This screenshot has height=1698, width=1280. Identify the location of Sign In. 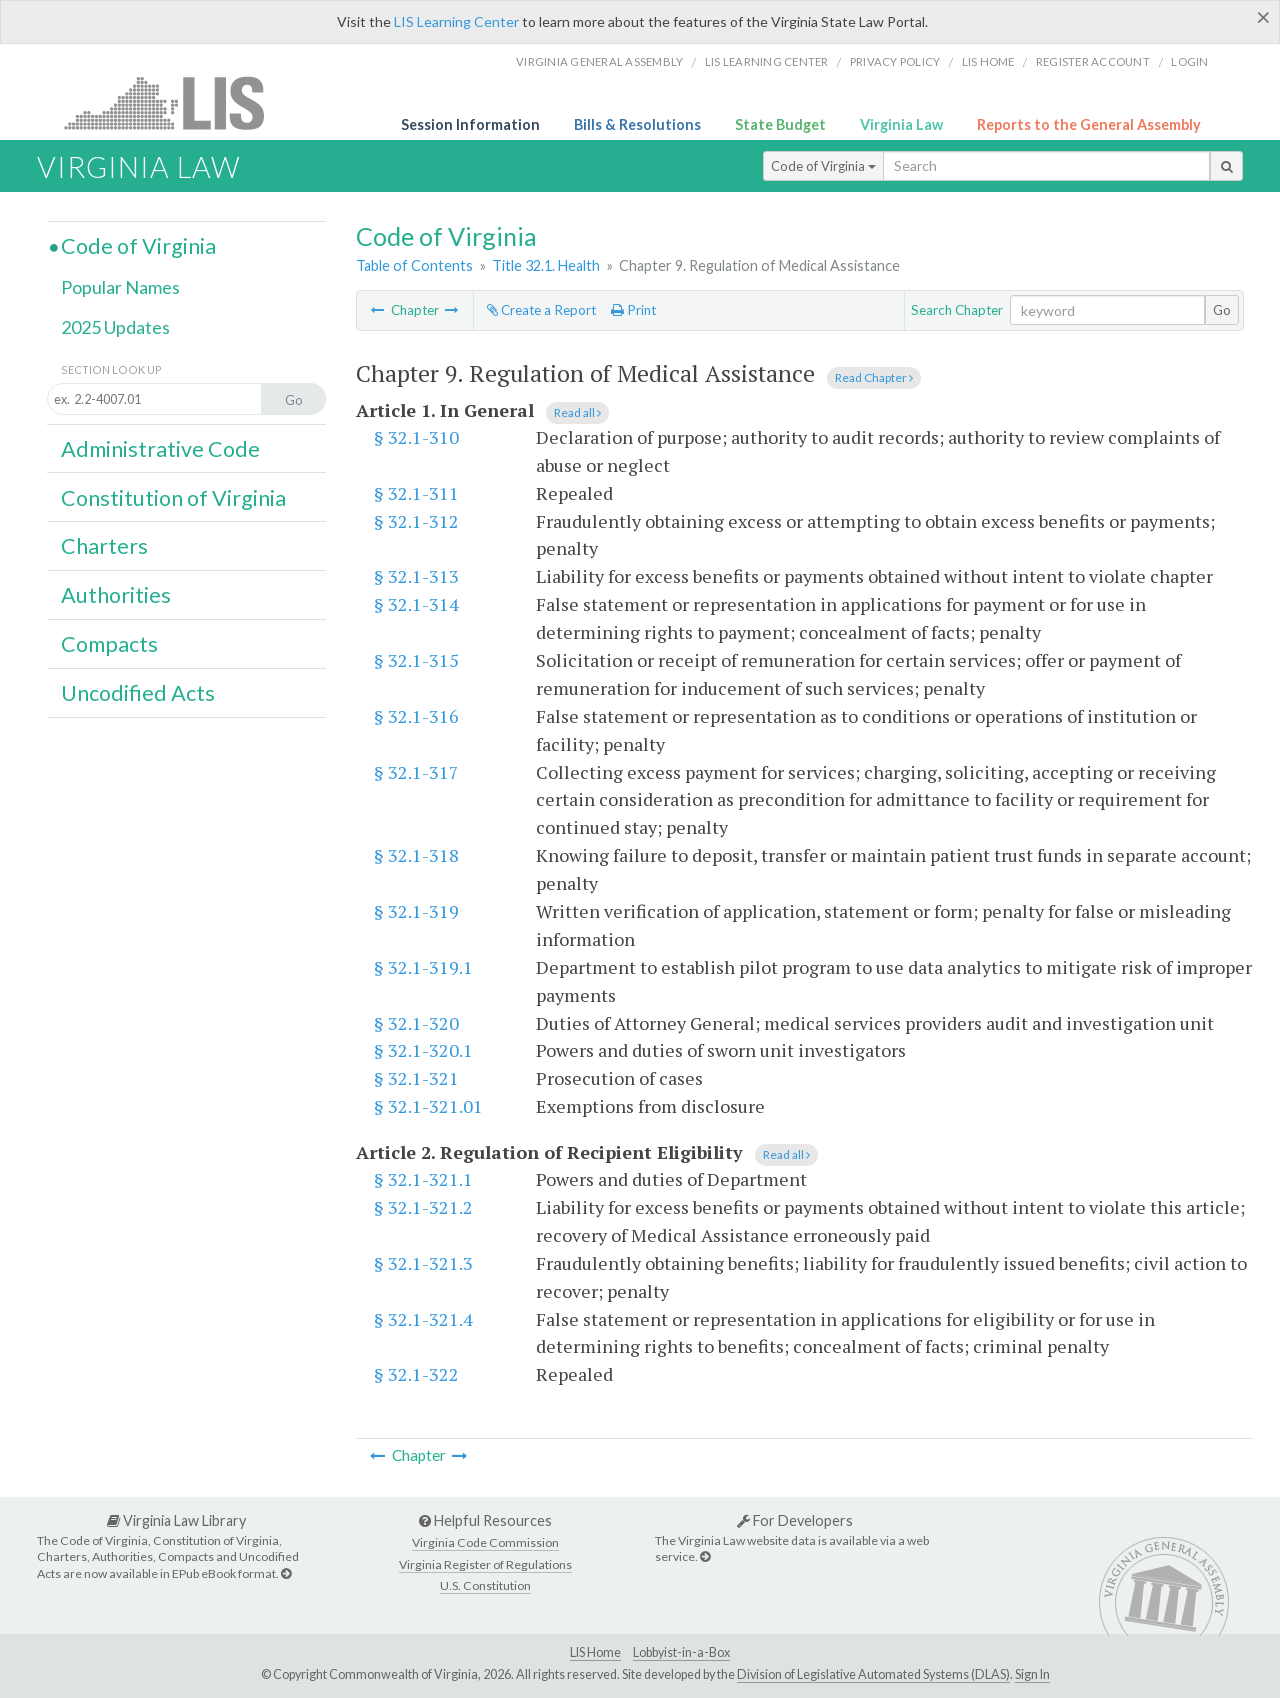
(1032, 1674).